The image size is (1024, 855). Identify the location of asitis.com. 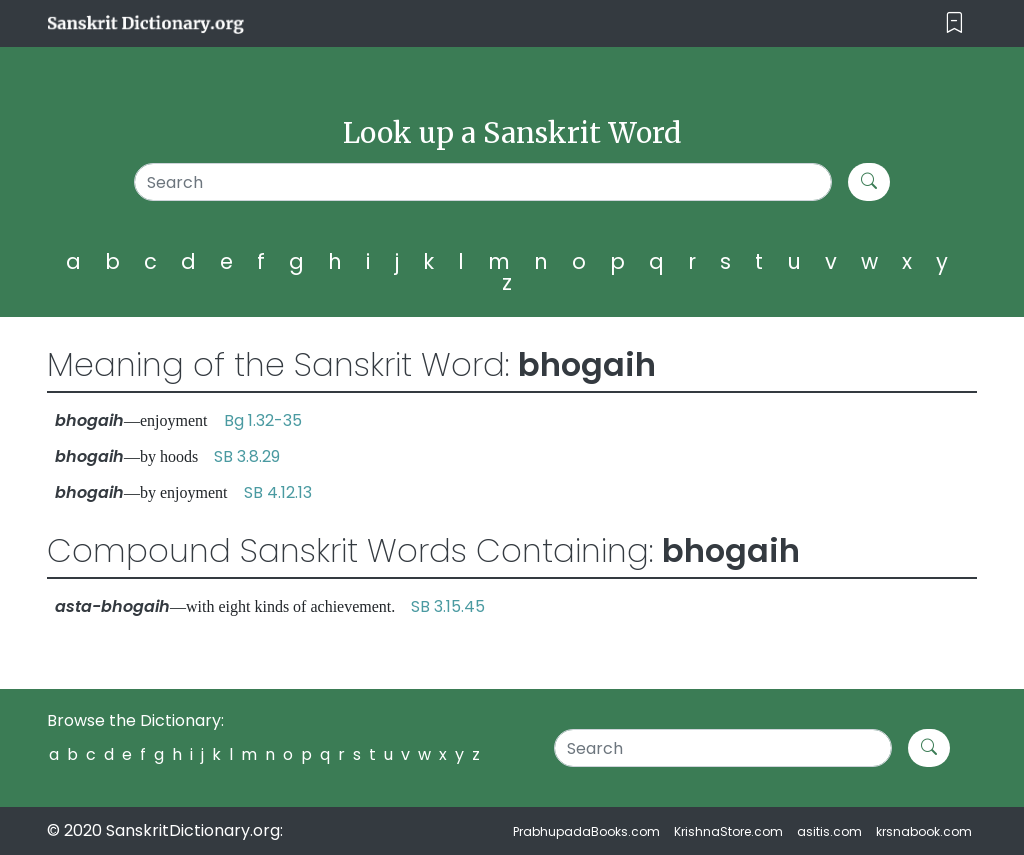
(829, 831).